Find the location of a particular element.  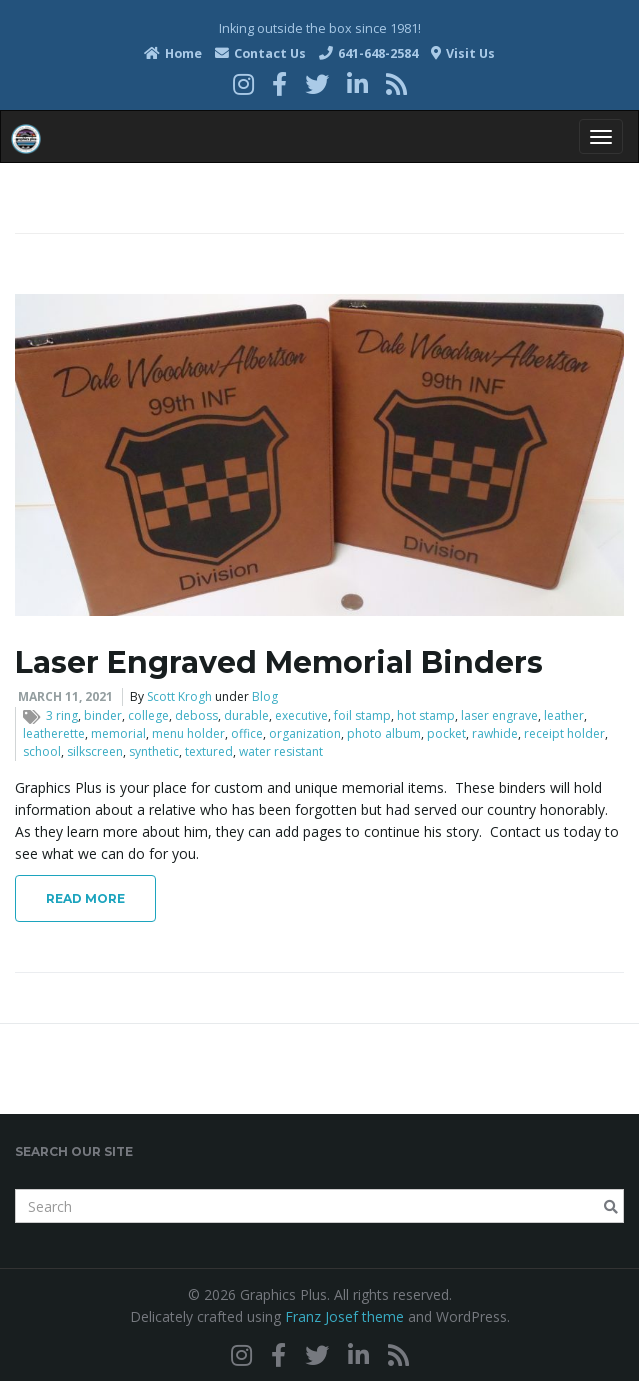

pocket is located at coordinates (446, 733).